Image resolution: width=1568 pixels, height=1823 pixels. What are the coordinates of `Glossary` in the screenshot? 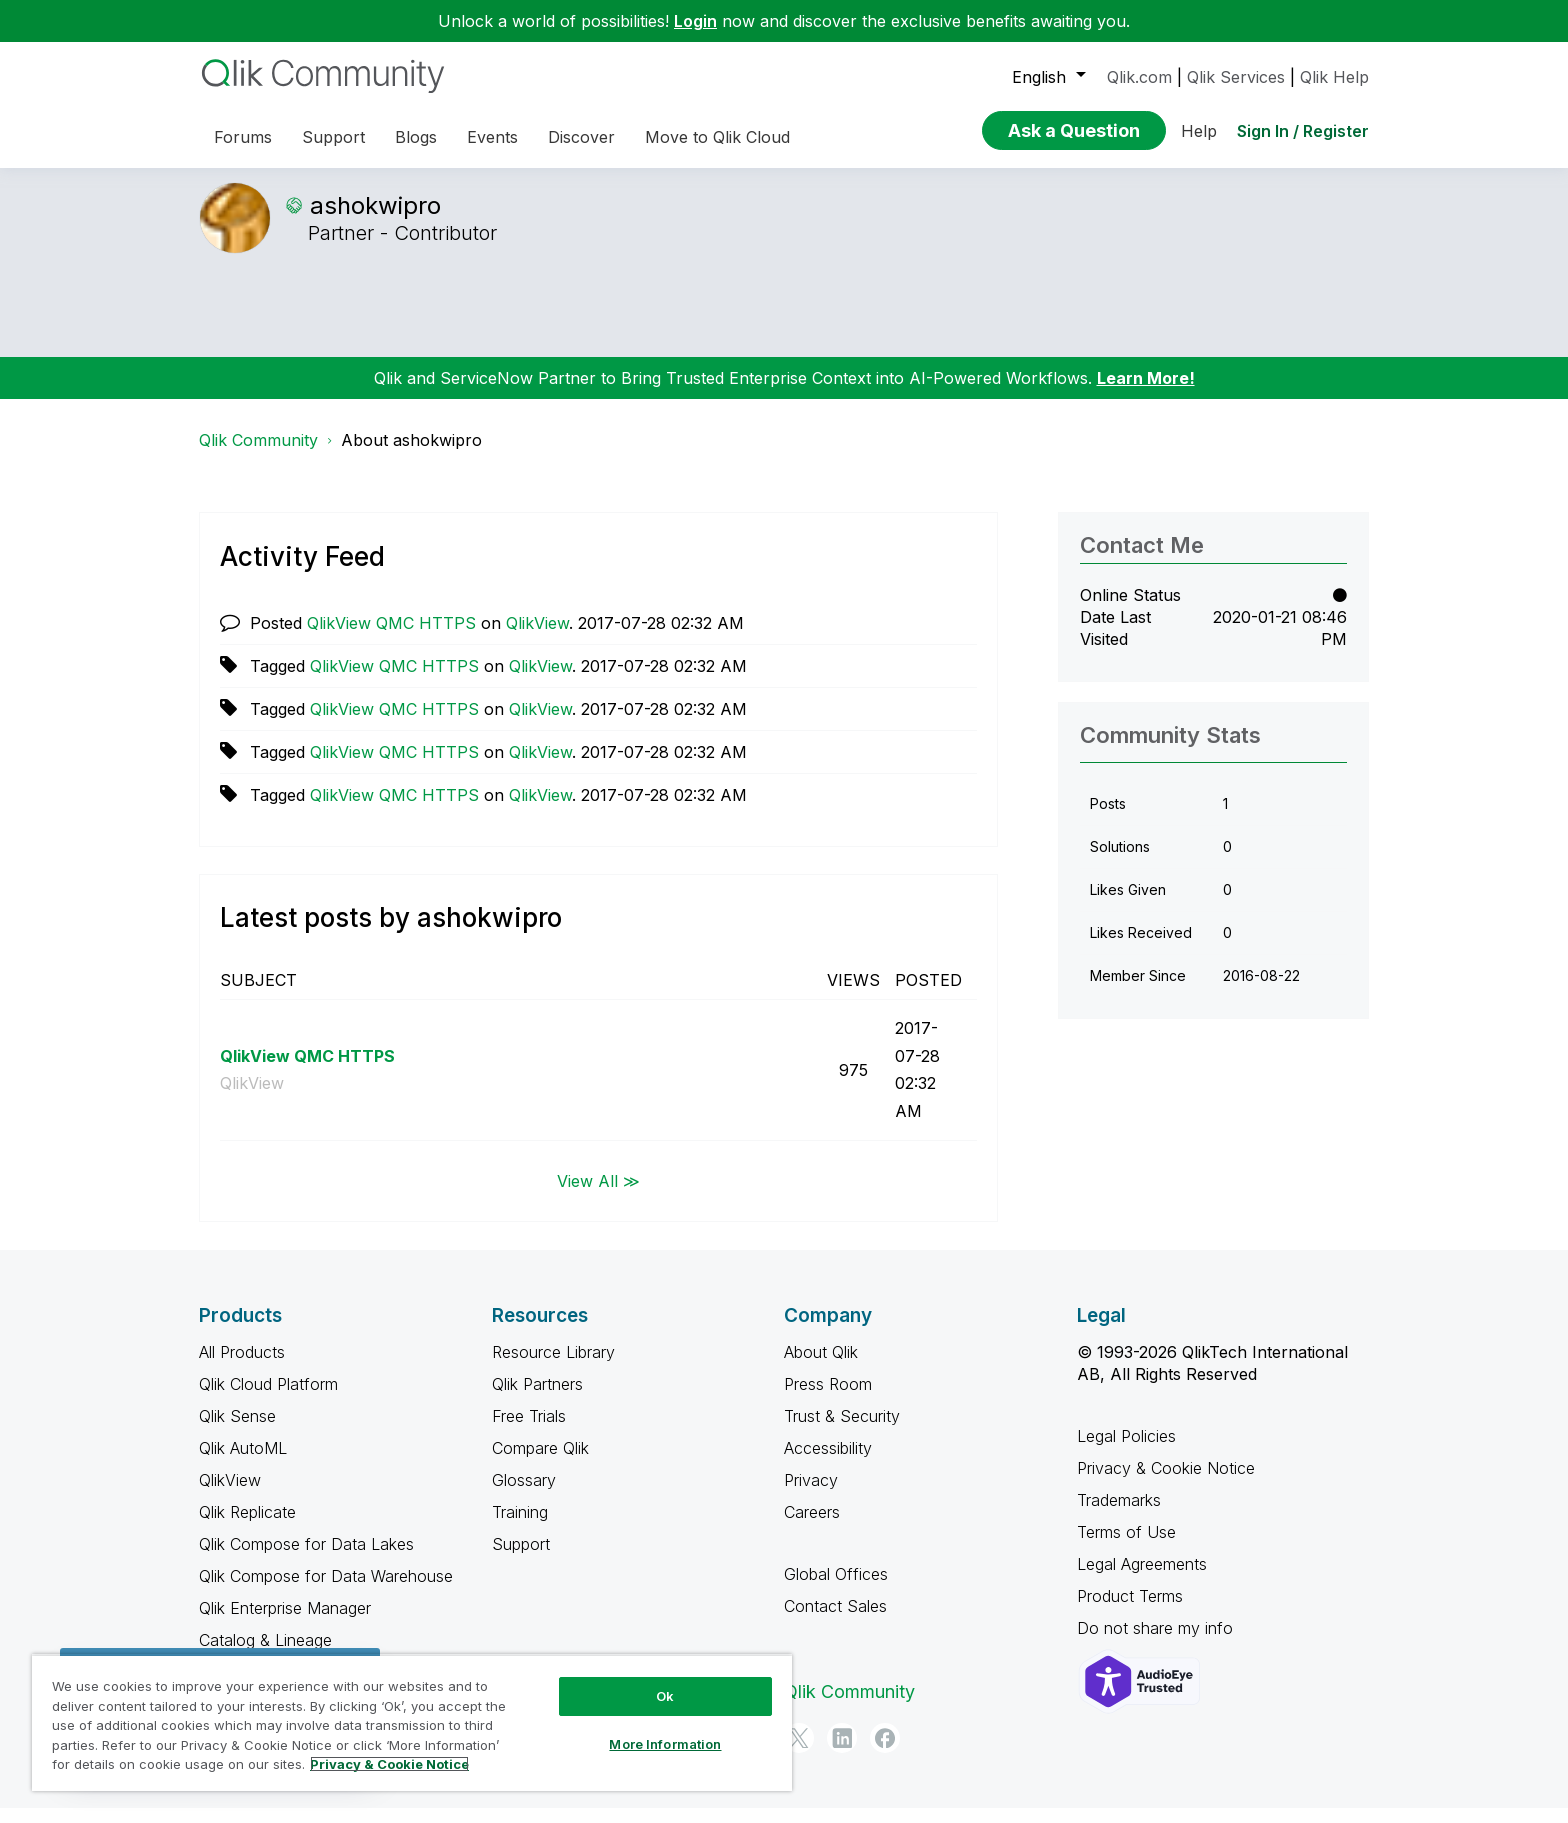 It's located at (524, 1495).